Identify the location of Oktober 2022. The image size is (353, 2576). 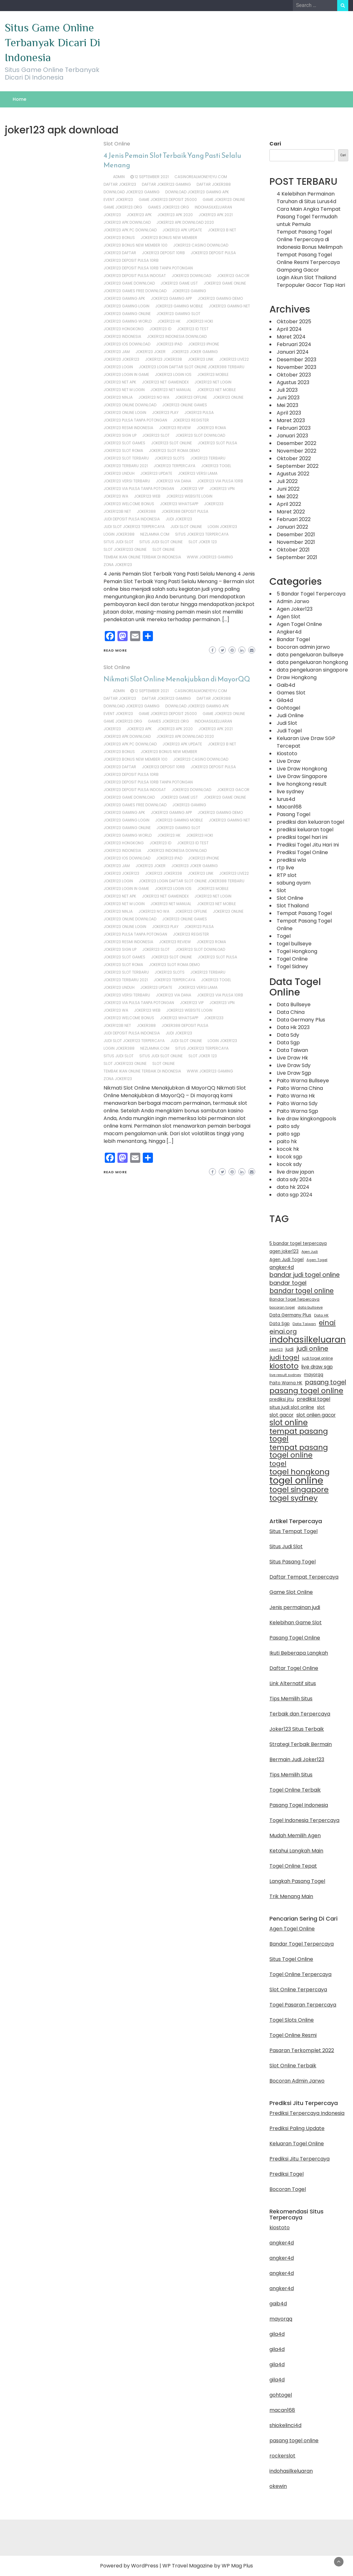
(294, 458).